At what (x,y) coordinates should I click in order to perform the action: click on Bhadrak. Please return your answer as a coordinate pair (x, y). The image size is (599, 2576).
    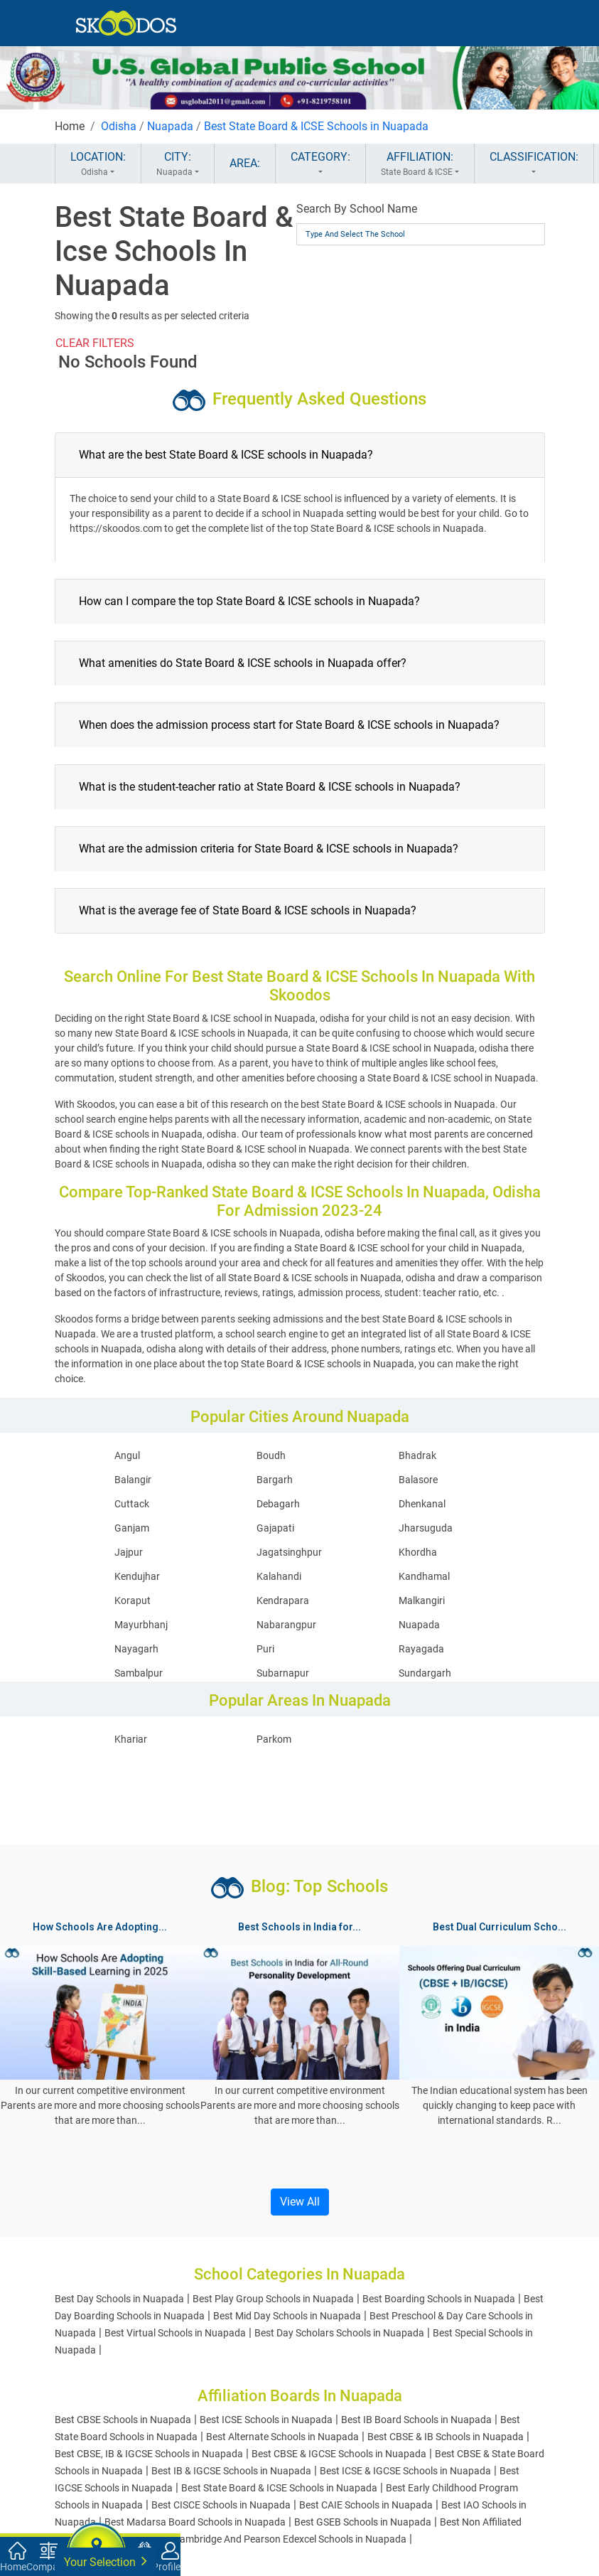
    Looking at the image, I should click on (417, 1455).